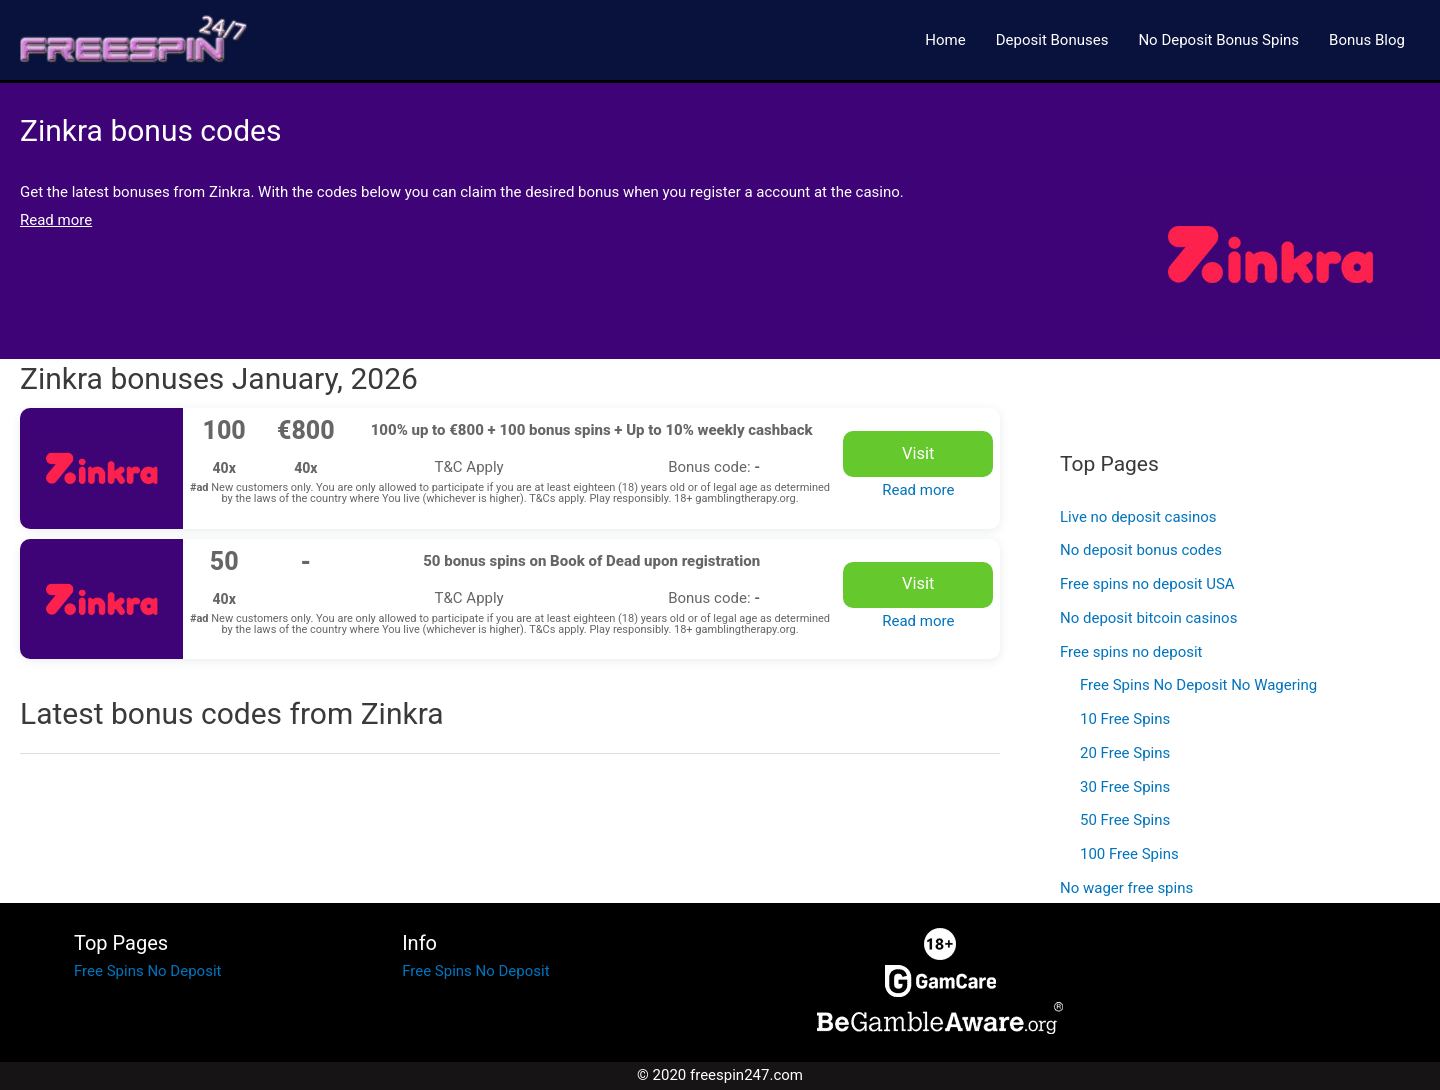  What do you see at coordinates (1126, 888) in the screenshot?
I see `No wager free spins` at bounding box center [1126, 888].